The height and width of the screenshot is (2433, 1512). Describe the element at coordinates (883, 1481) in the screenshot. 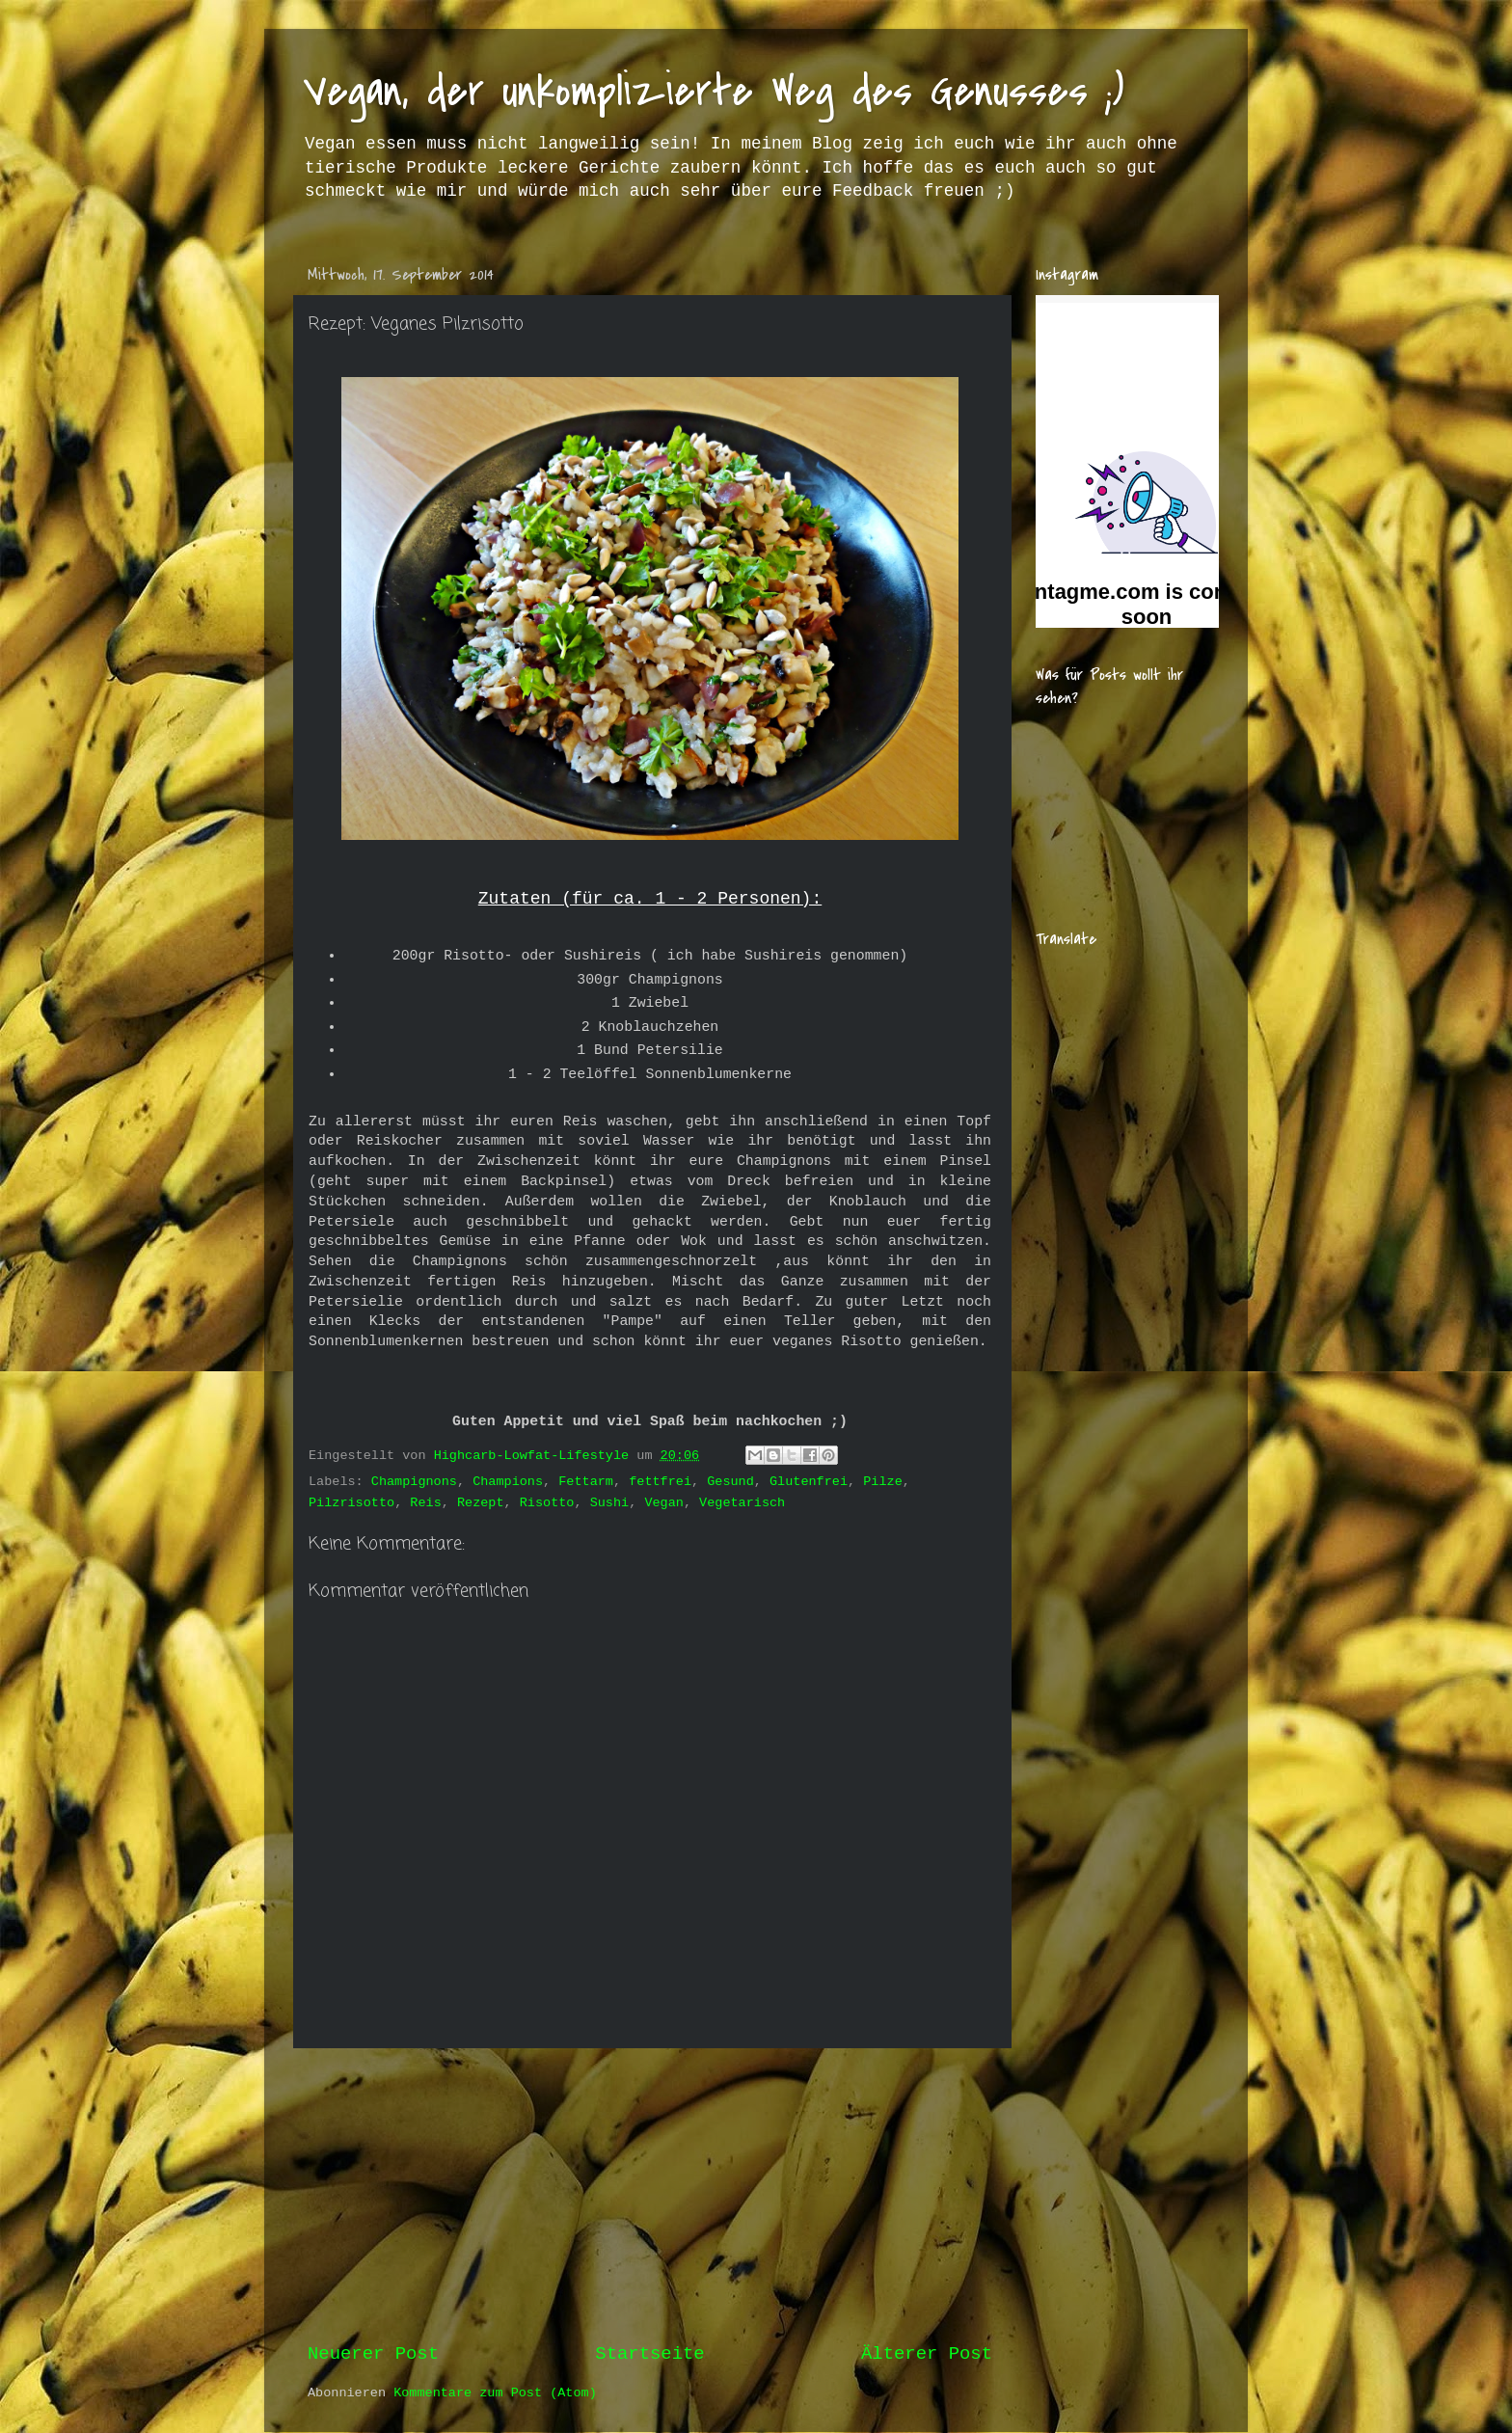

I see `Pilze` at that location.